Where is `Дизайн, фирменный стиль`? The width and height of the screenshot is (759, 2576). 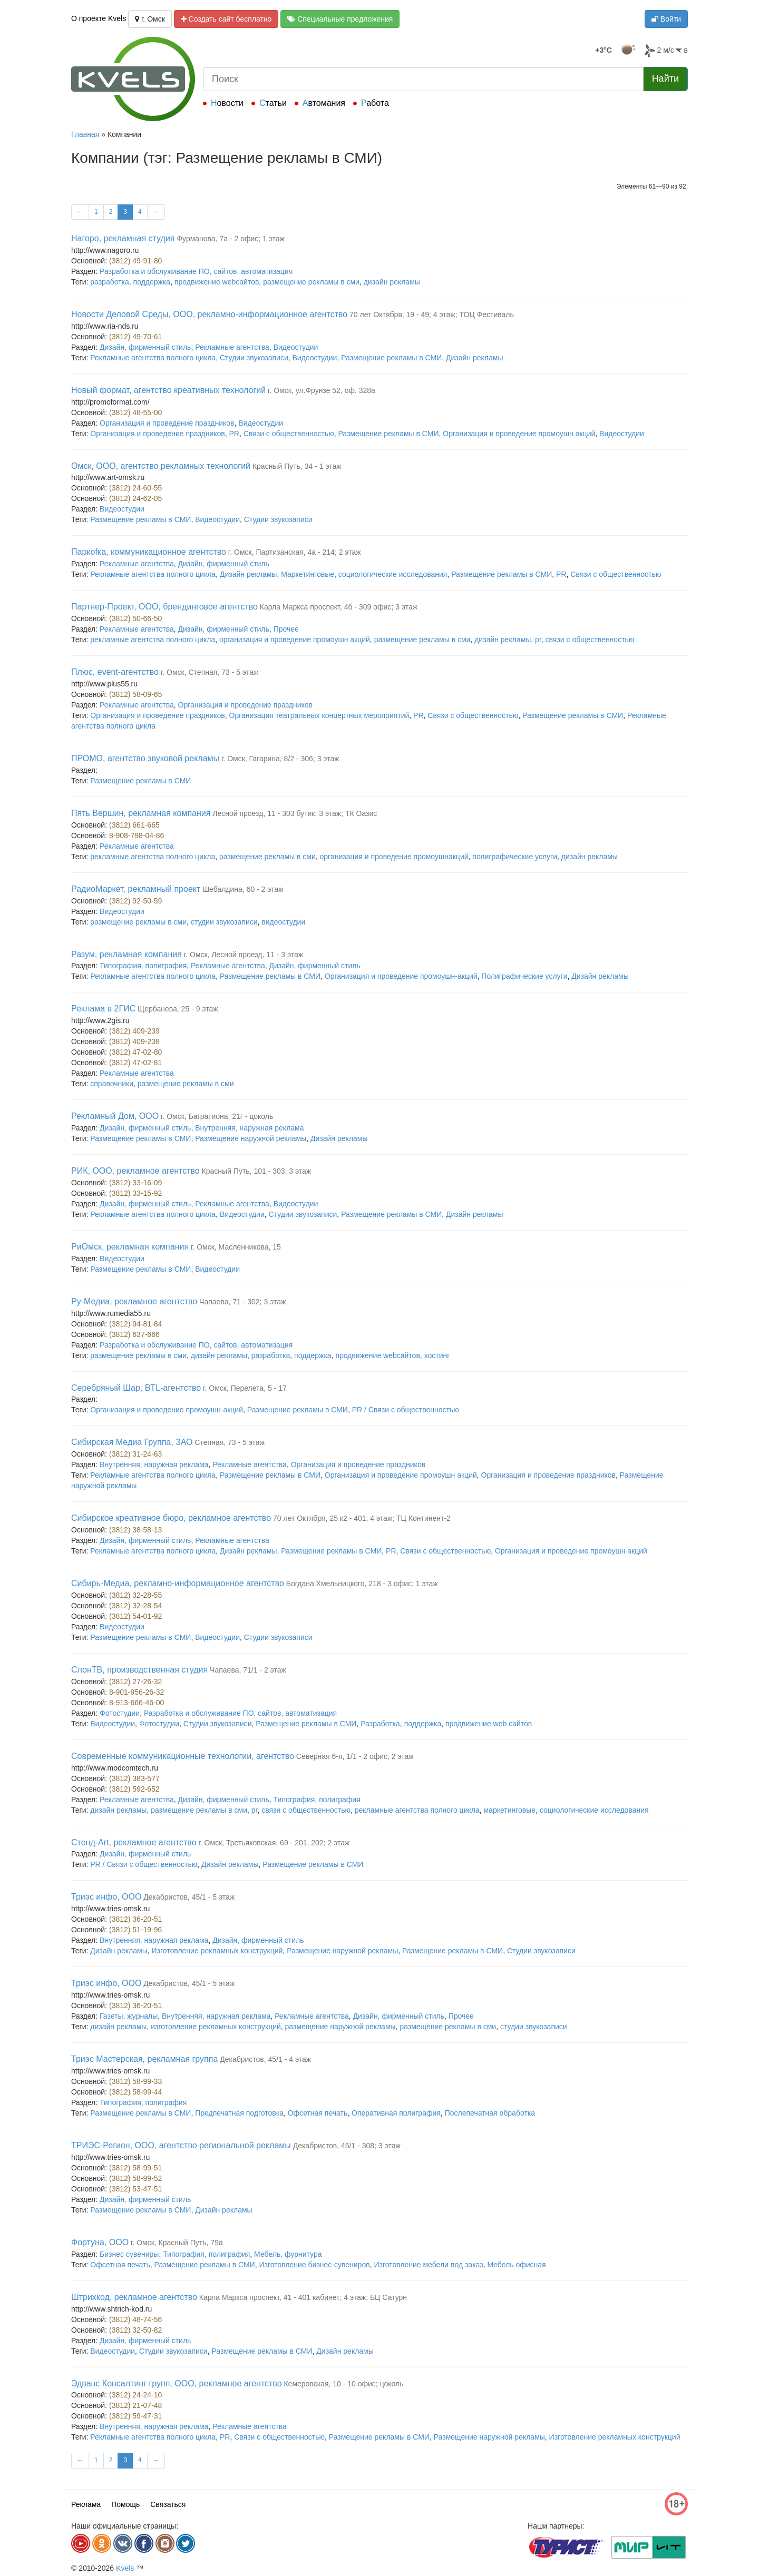
Дизайн, фирменный стиль is located at coordinates (145, 347).